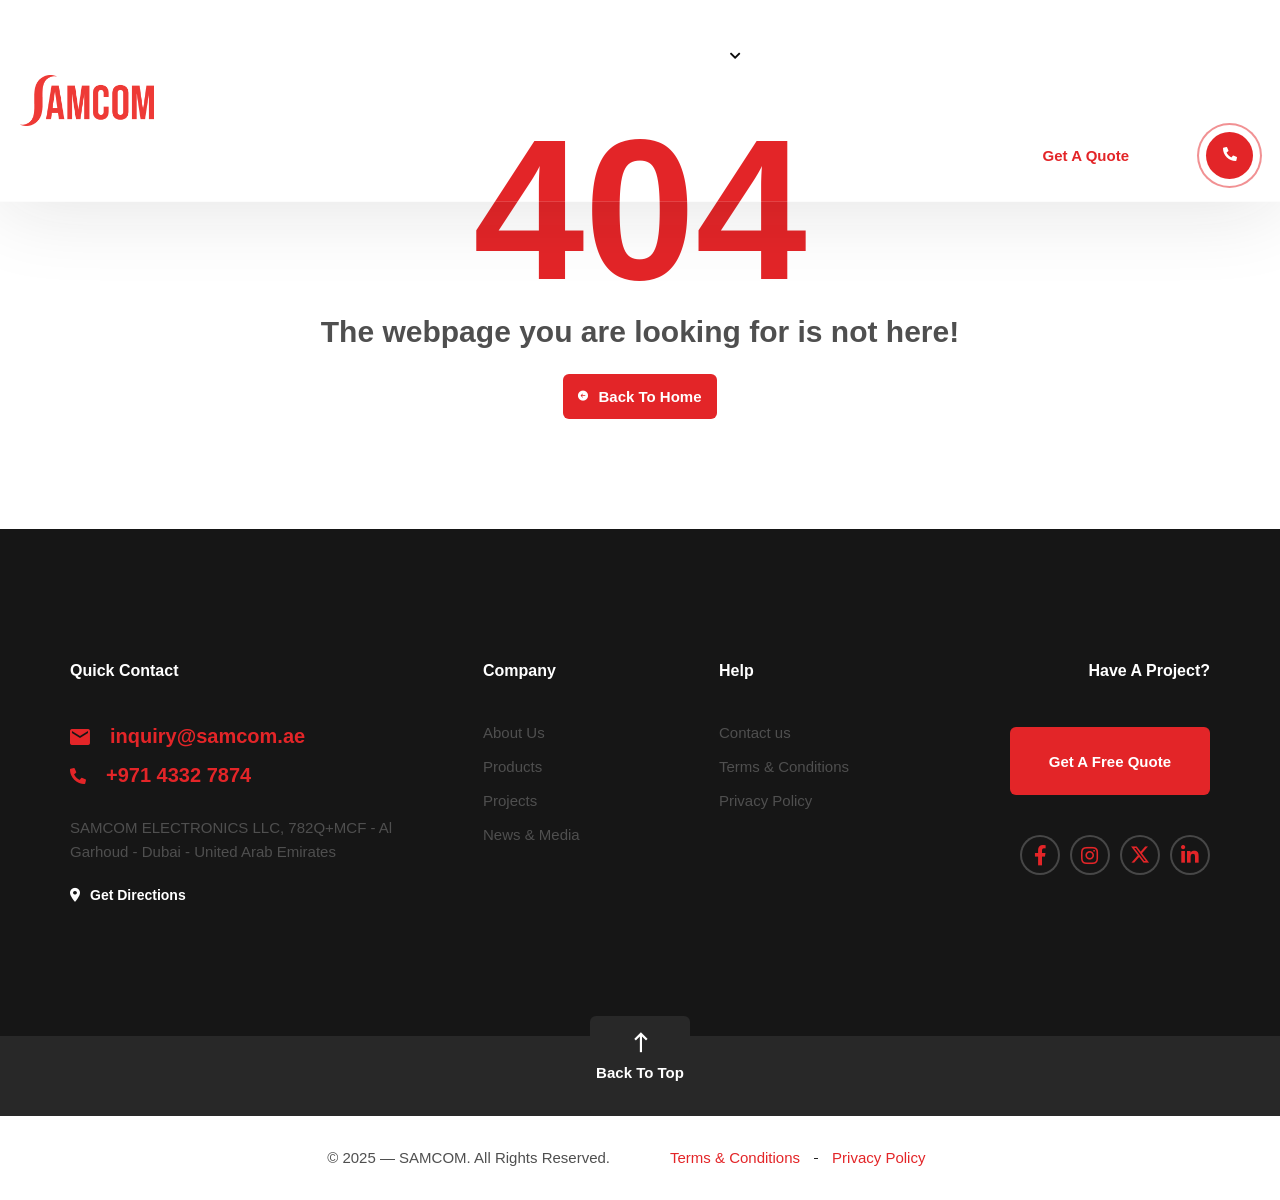 Image resolution: width=1280 pixels, height=1200 pixels. Describe the element at coordinates (765, 800) in the screenshot. I see `Privacy Policy` at that location.